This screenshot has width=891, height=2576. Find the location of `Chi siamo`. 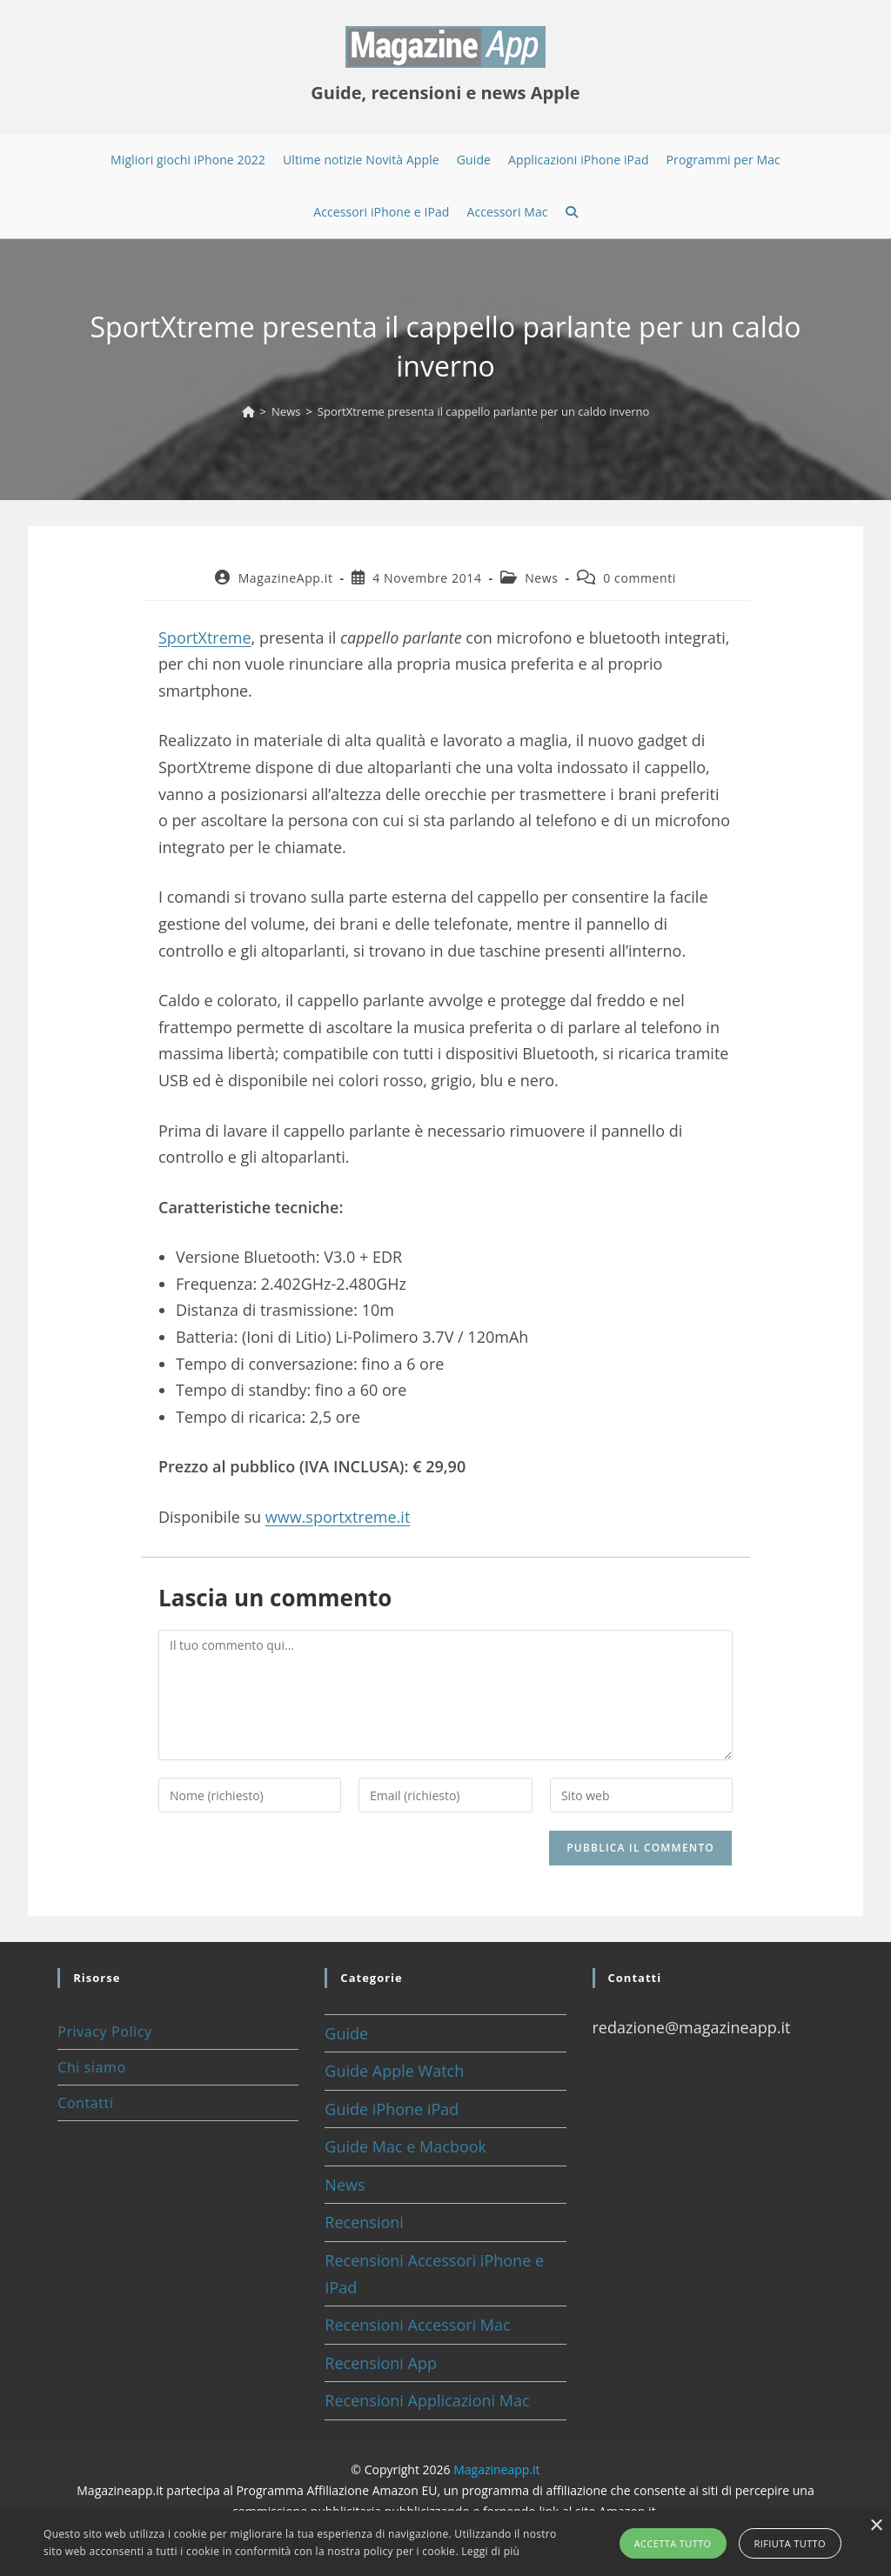

Chi siamo is located at coordinates (91, 2067).